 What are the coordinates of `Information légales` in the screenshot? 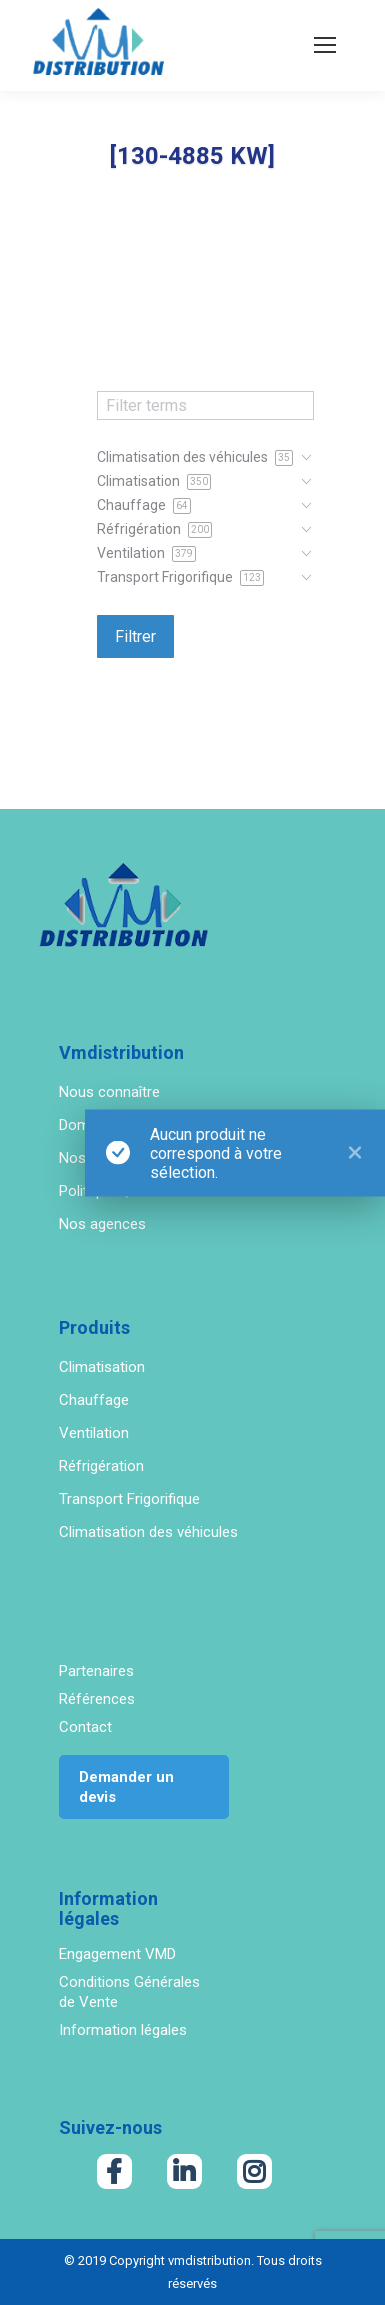 It's located at (123, 2030).